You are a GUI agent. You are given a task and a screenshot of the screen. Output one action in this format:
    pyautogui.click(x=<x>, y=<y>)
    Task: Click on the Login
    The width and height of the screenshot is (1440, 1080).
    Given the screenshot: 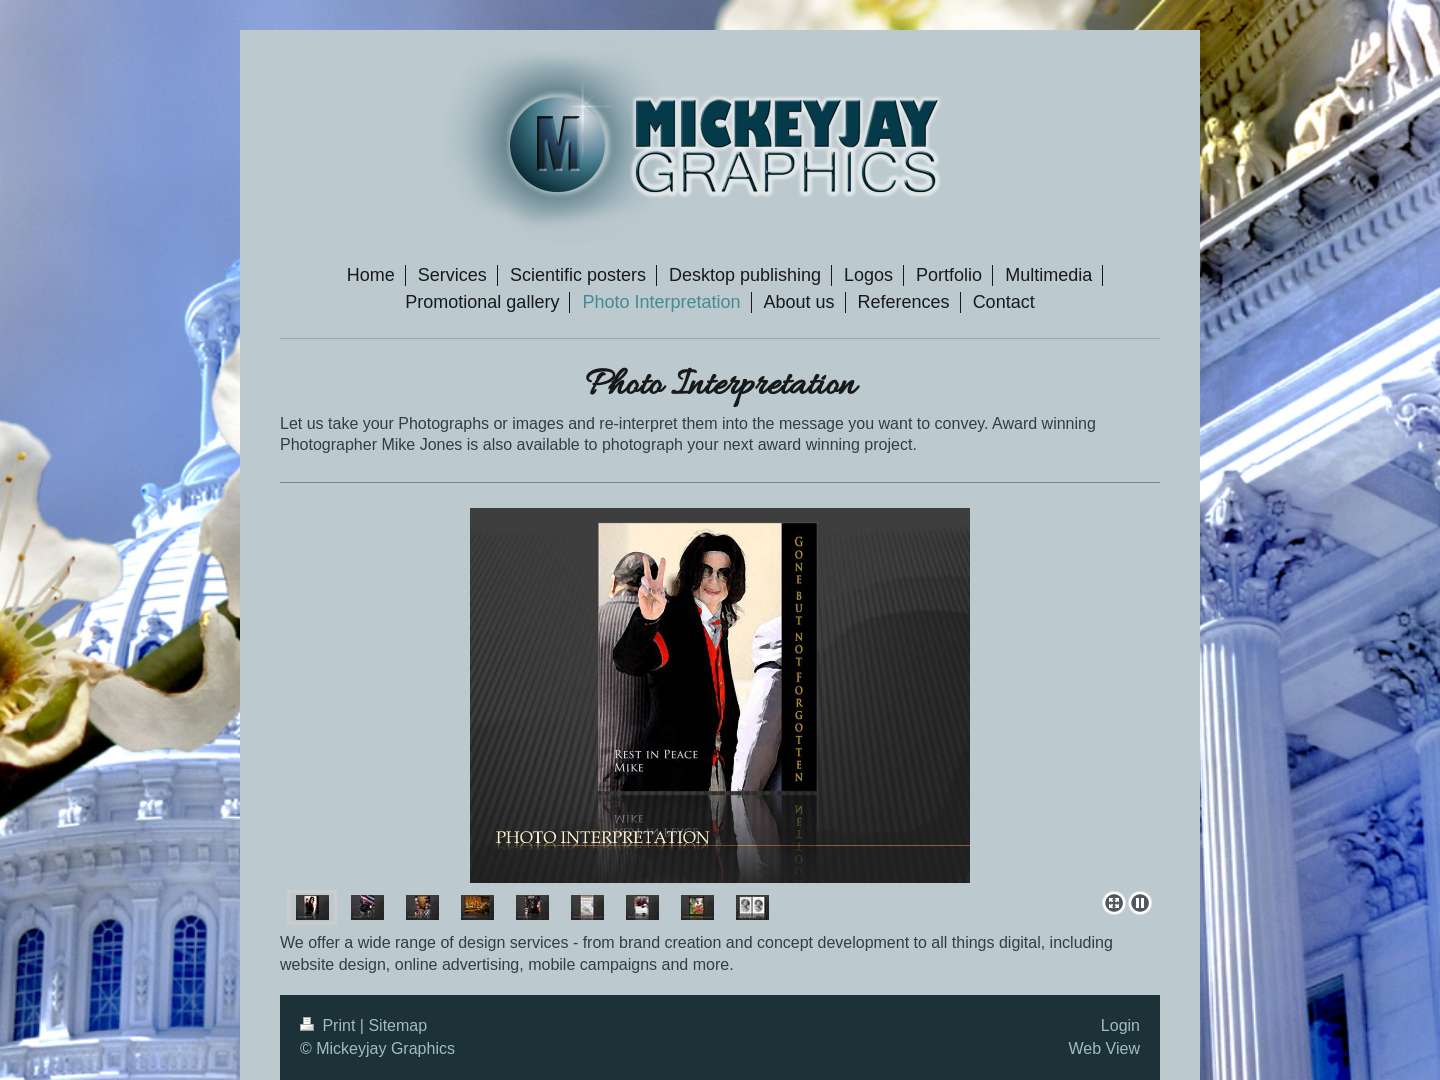 What is the action you would take?
    pyautogui.click(x=1120, y=1025)
    